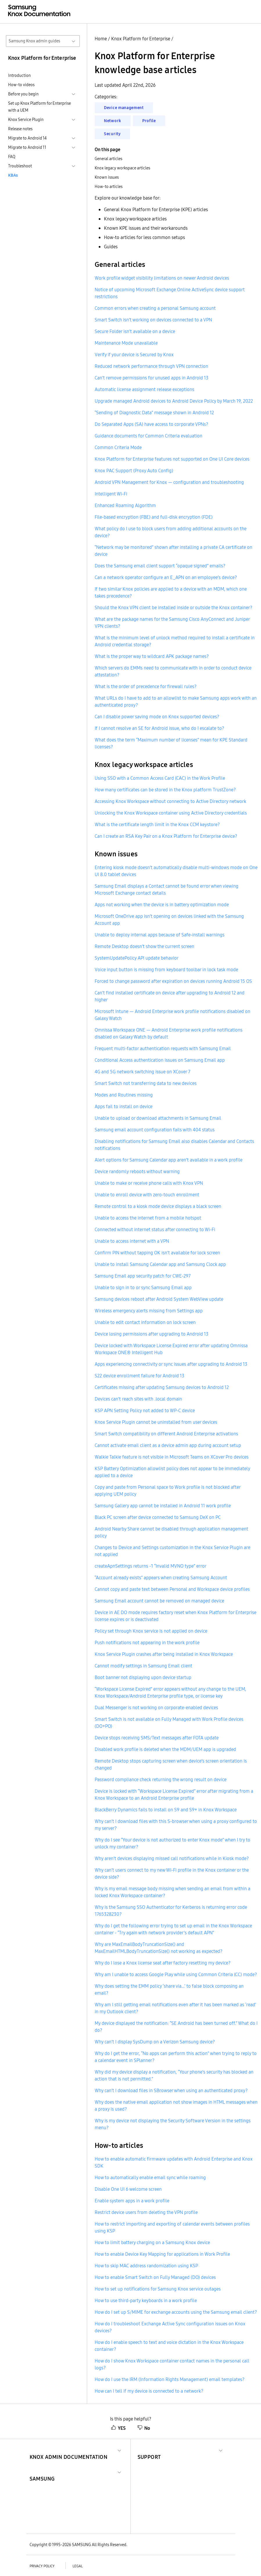  I want to click on How do I set up S/MIME for exchange accounts using the Samsung email client?, so click(176, 2312).